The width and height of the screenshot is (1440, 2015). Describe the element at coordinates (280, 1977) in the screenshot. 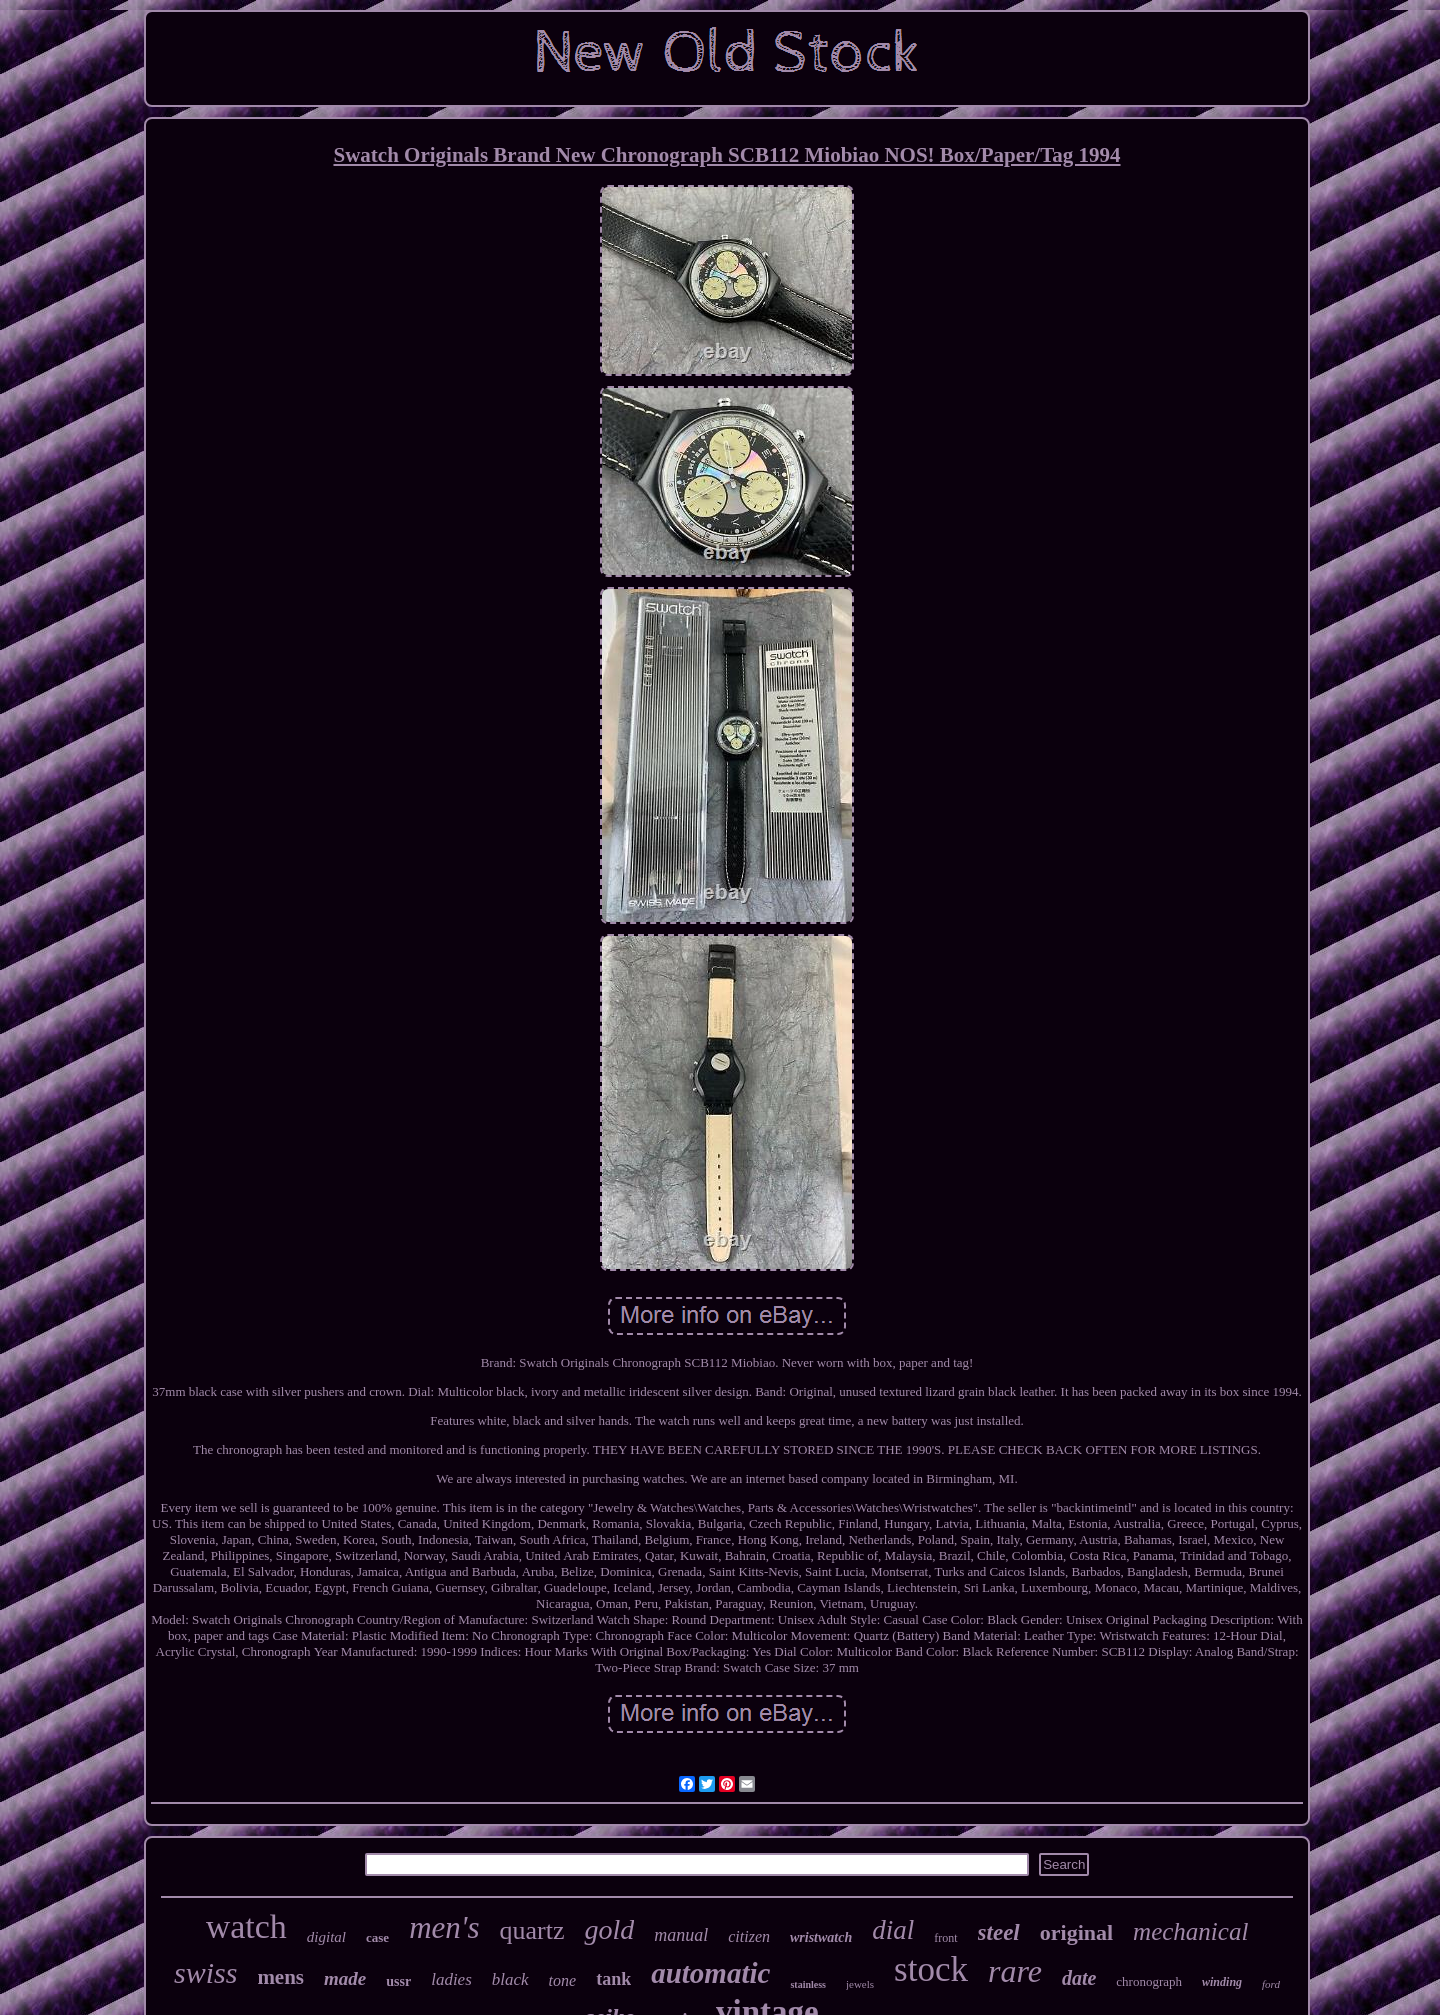

I see `mens` at that location.